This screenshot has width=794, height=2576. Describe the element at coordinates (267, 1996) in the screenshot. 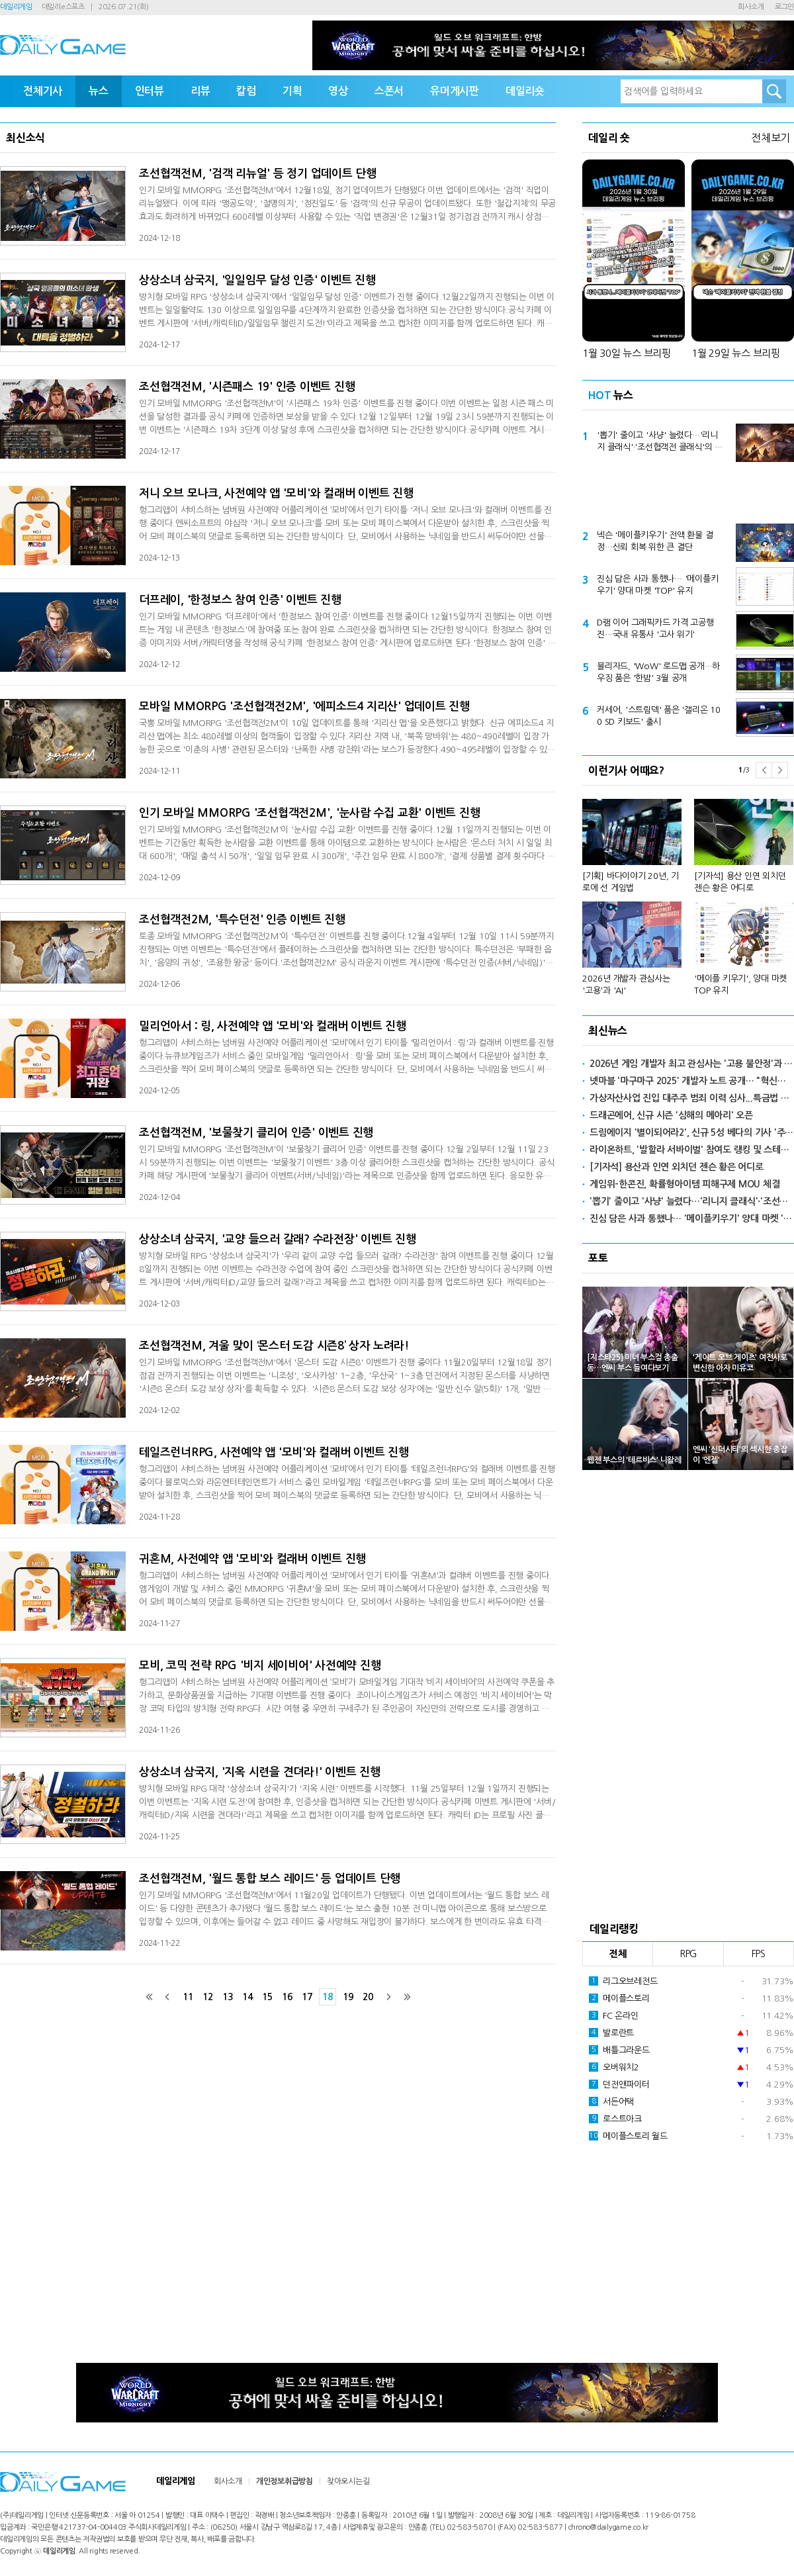

I see `15` at that location.